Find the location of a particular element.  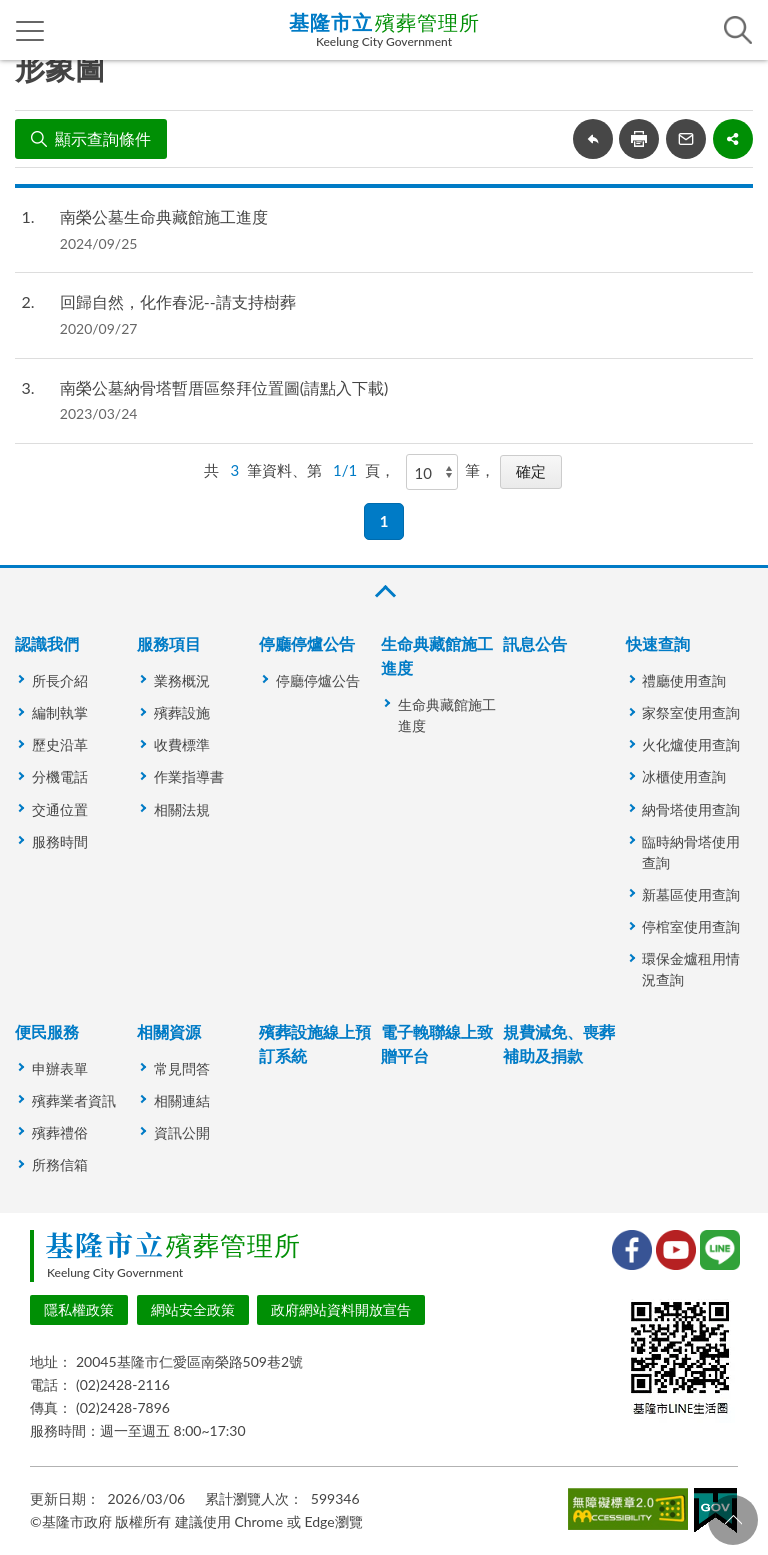

顯示查詢條件 [button] is located at coordinates (103, 138).